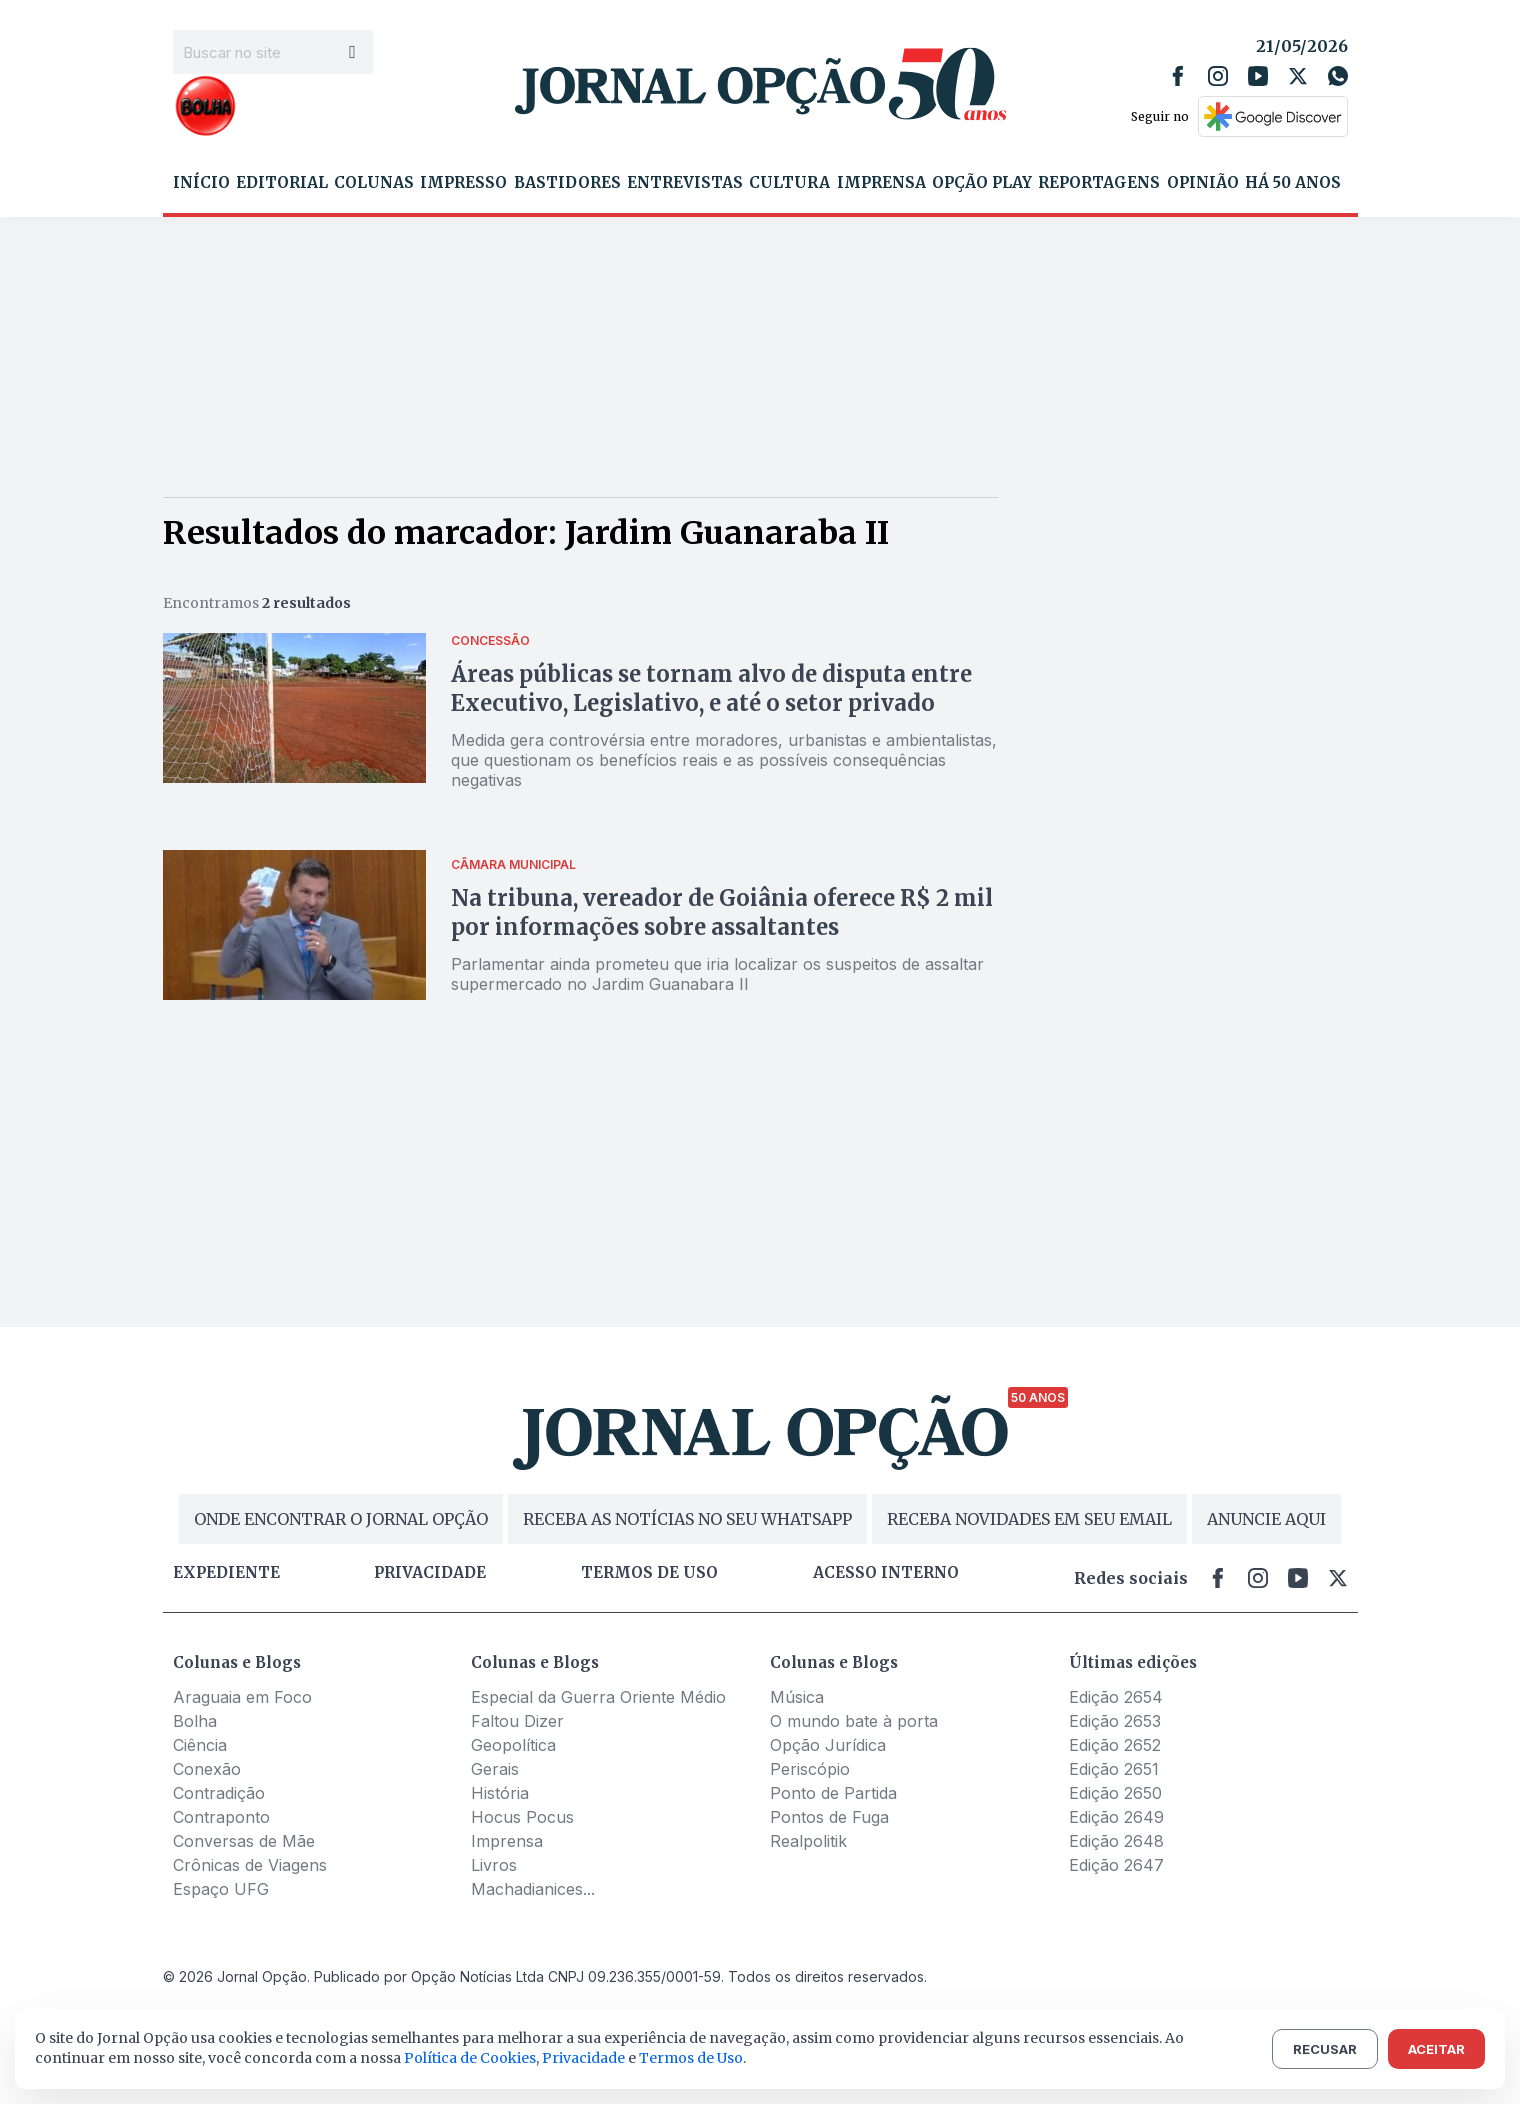 The width and height of the screenshot is (1520, 2104). Describe the element at coordinates (463, 183) in the screenshot. I see `Impresso` at that location.